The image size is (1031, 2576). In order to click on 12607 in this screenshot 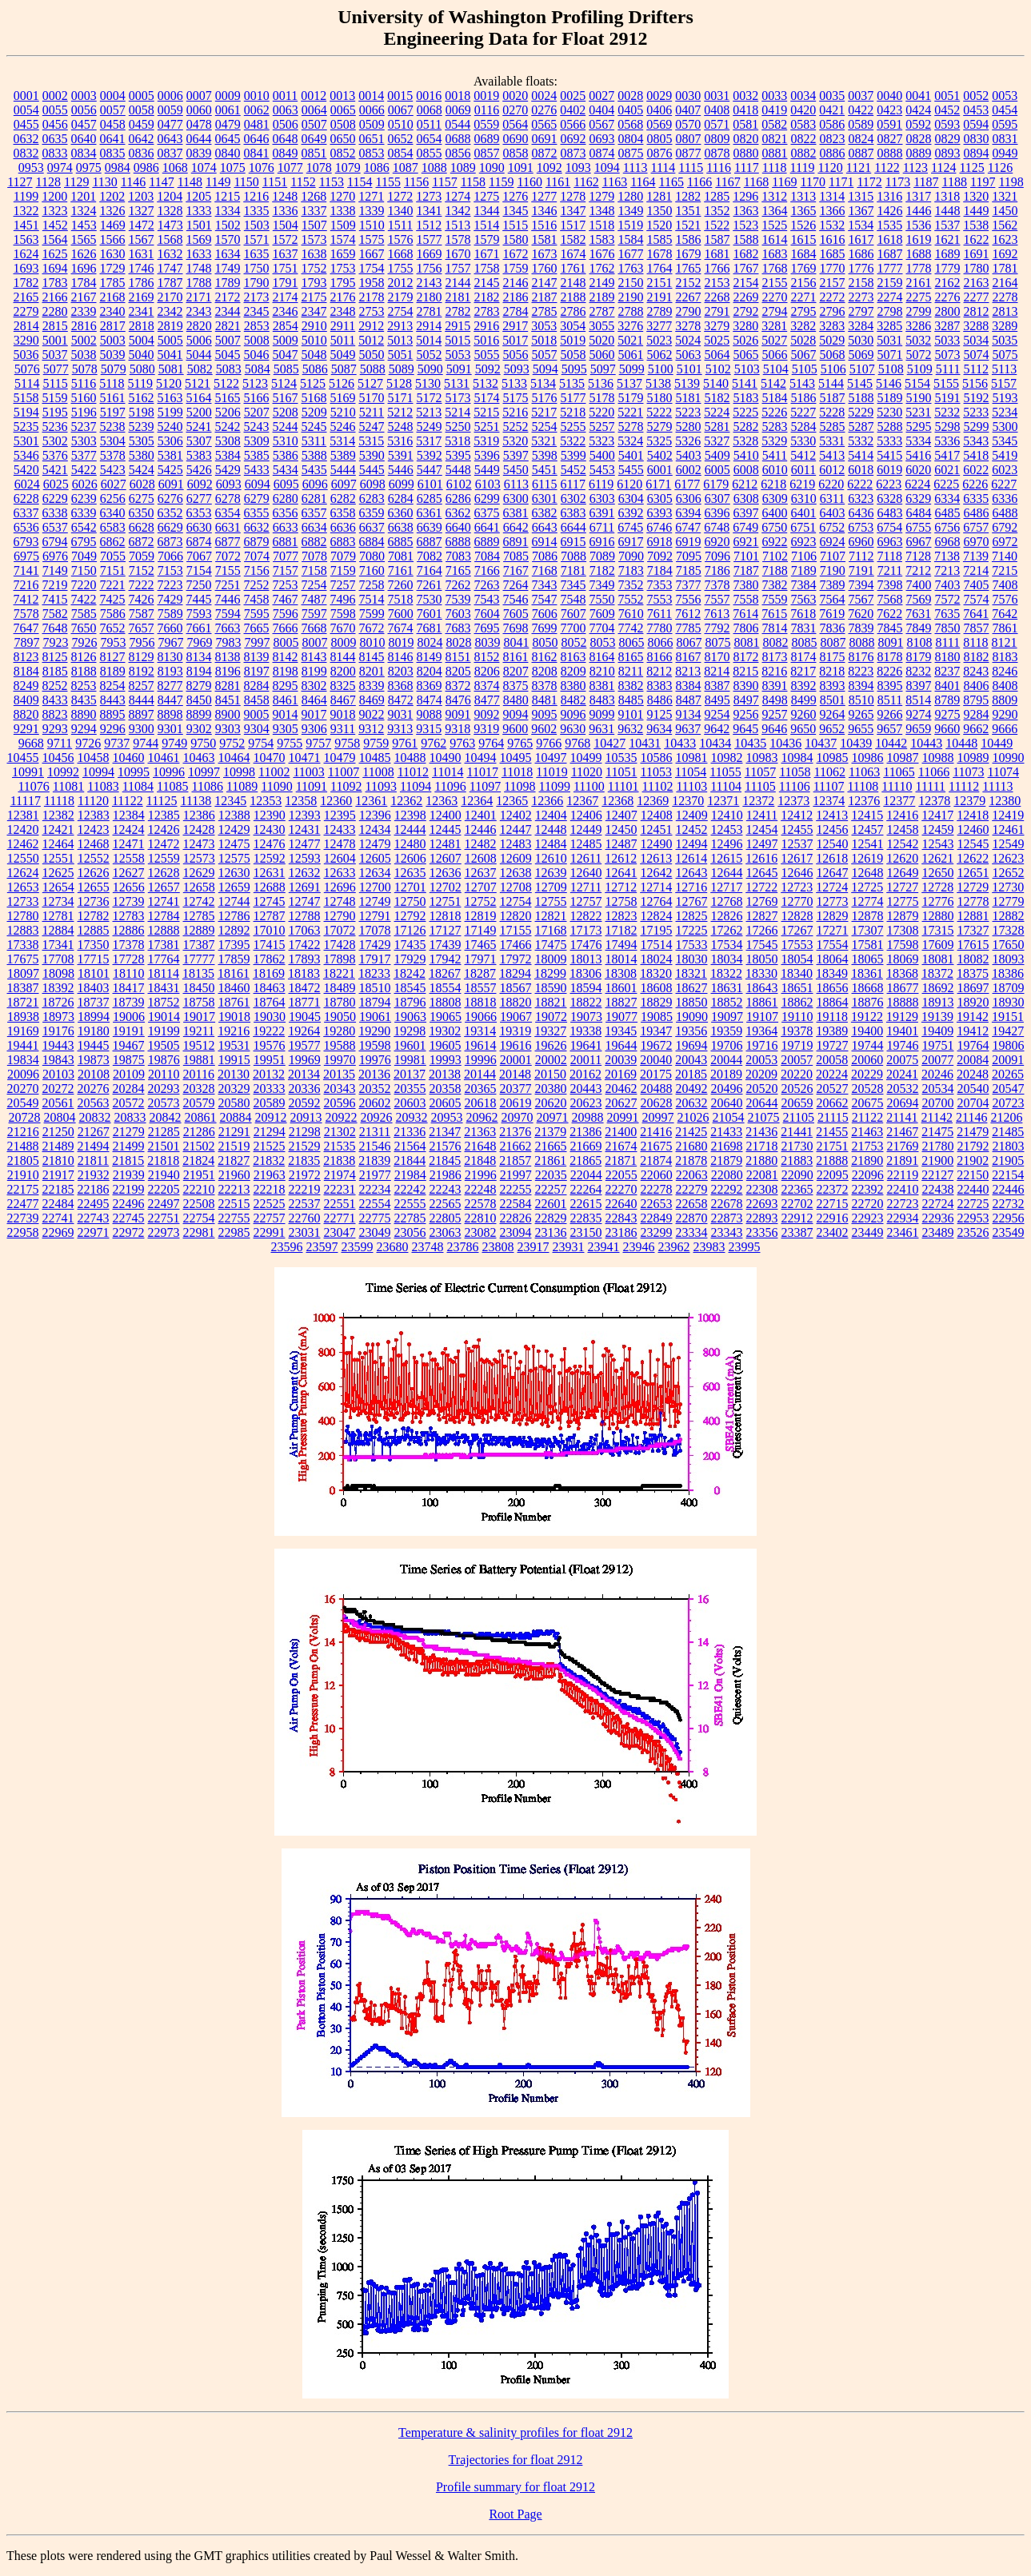, I will do `click(446, 858)`.